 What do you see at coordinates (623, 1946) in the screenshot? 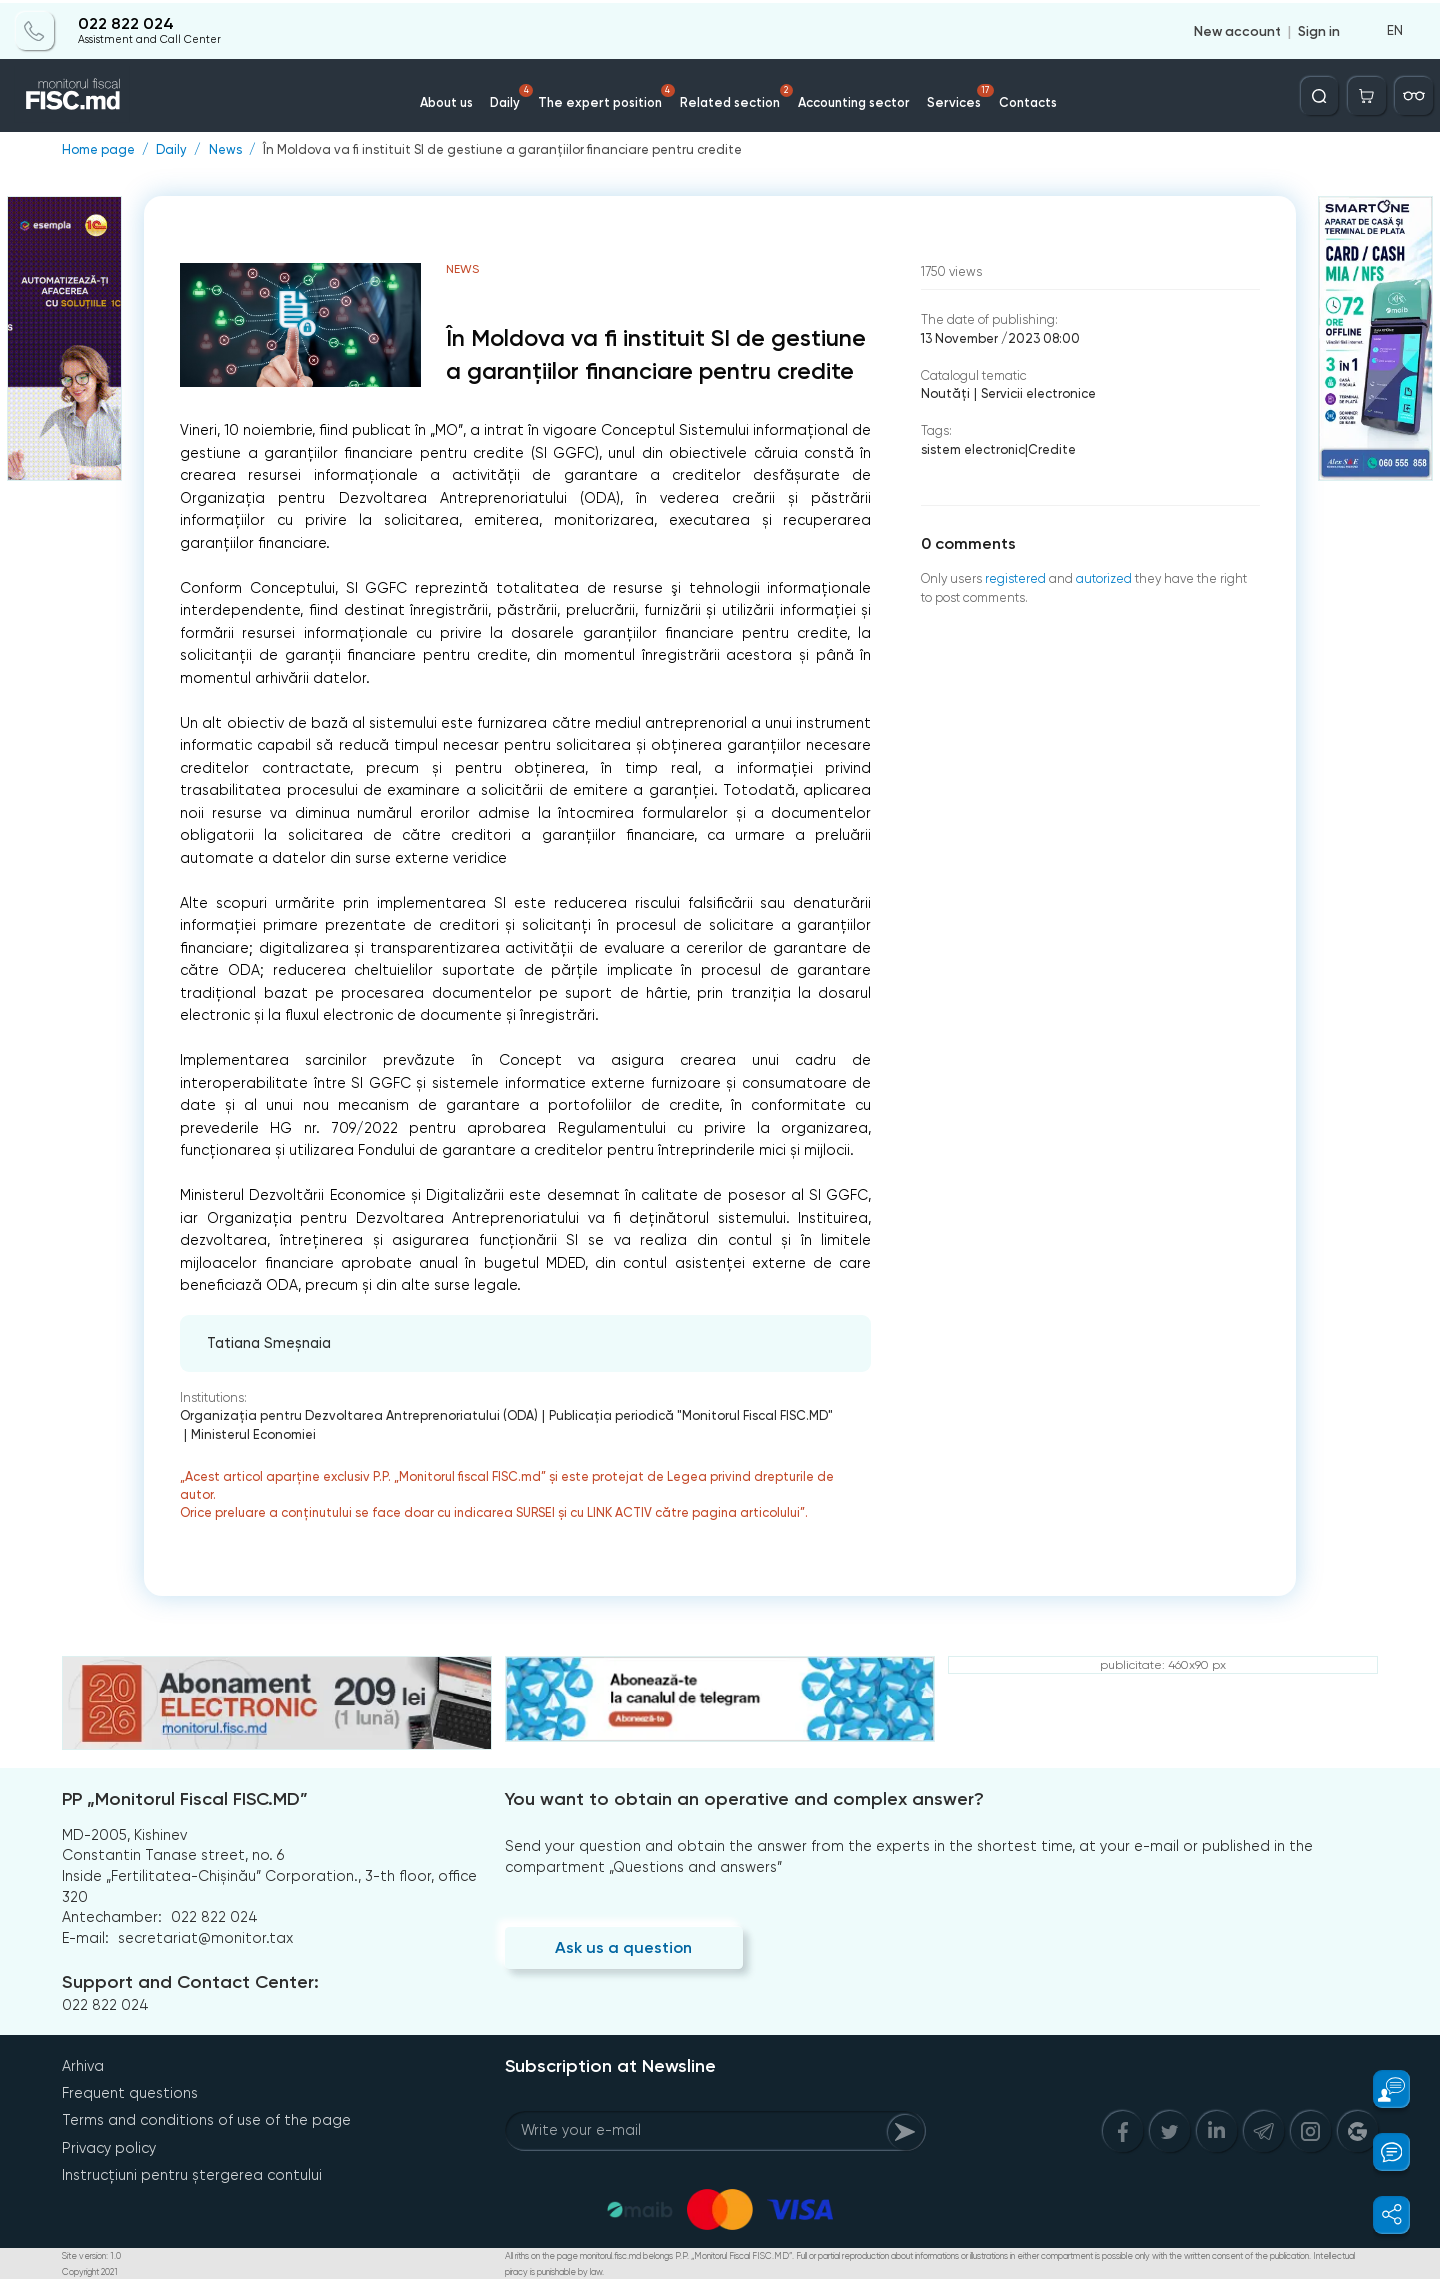
I see `Ask us a question [Question]` at bounding box center [623, 1946].